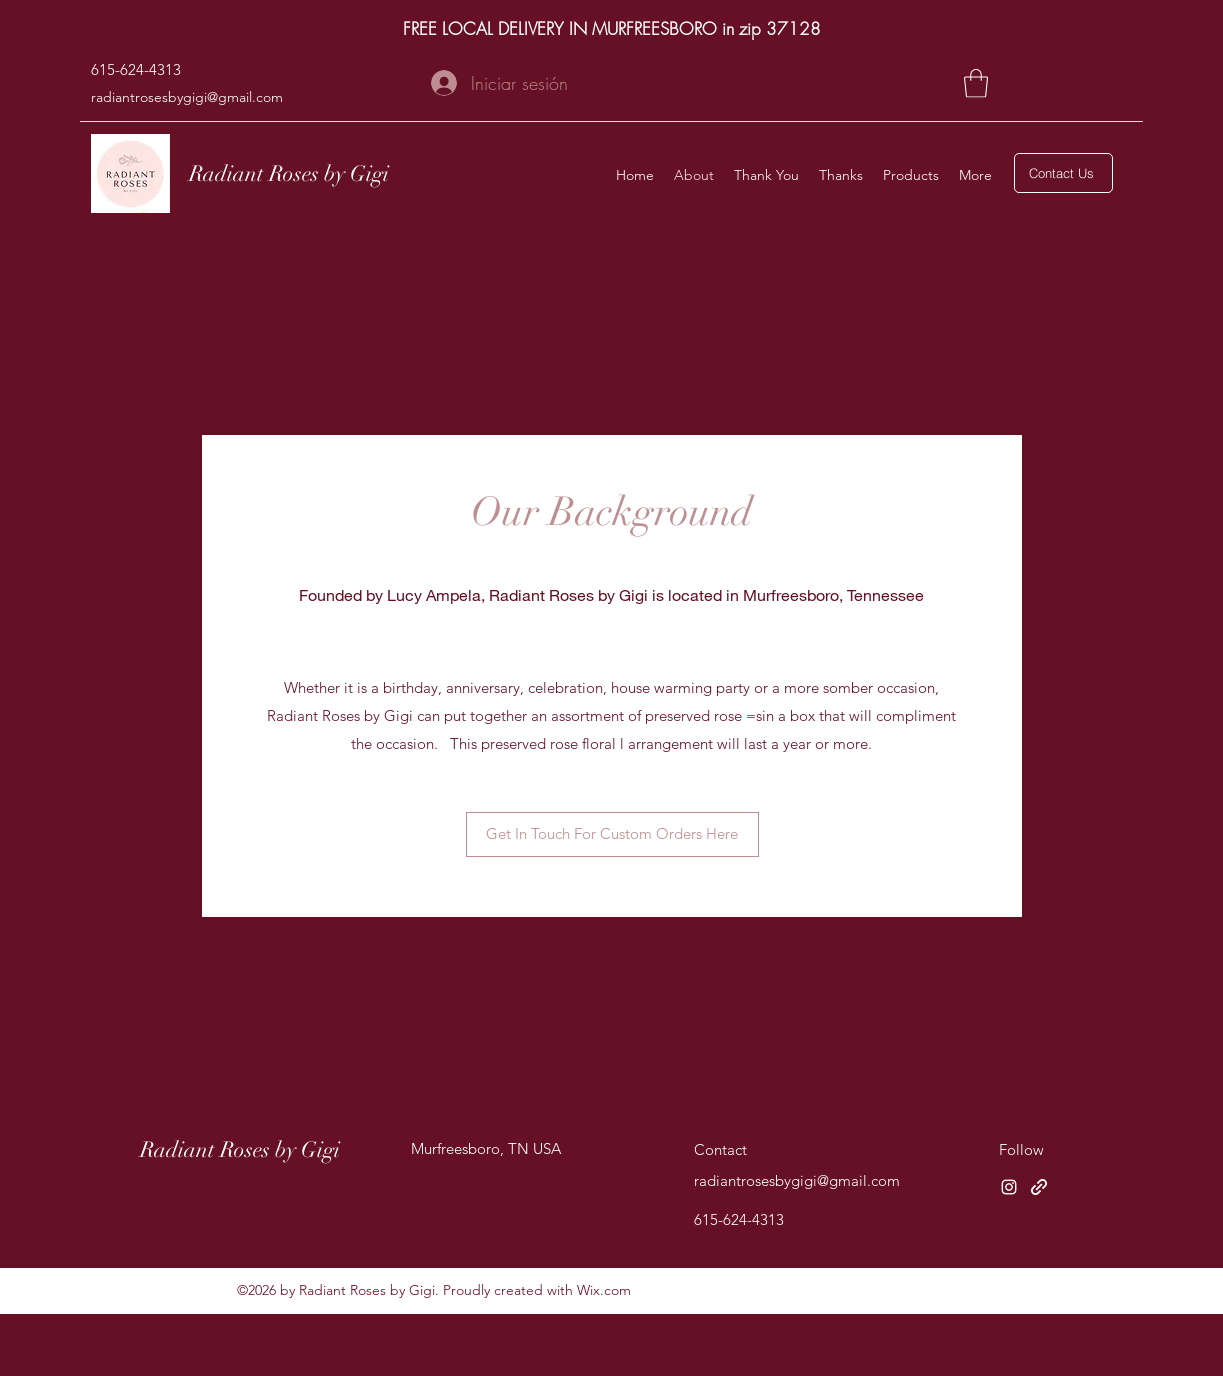  What do you see at coordinates (289, 173) in the screenshot?
I see `Radiant Roses by Gigi` at bounding box center [289, 173].